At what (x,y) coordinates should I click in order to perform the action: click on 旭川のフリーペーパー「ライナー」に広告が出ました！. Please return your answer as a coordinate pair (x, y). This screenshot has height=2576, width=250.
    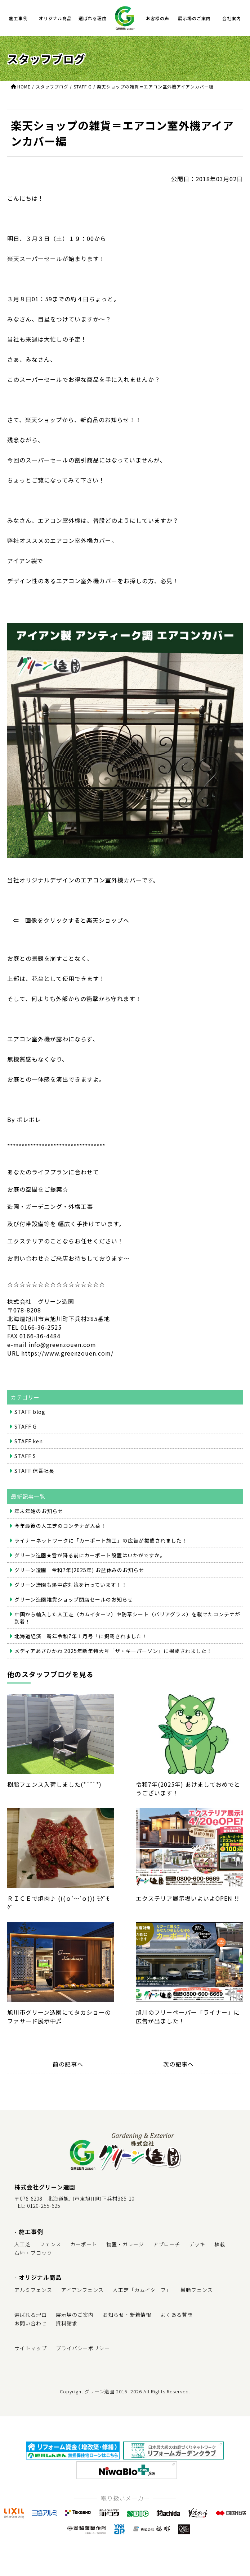
    Looking at the image, I should click on (189, 1973).